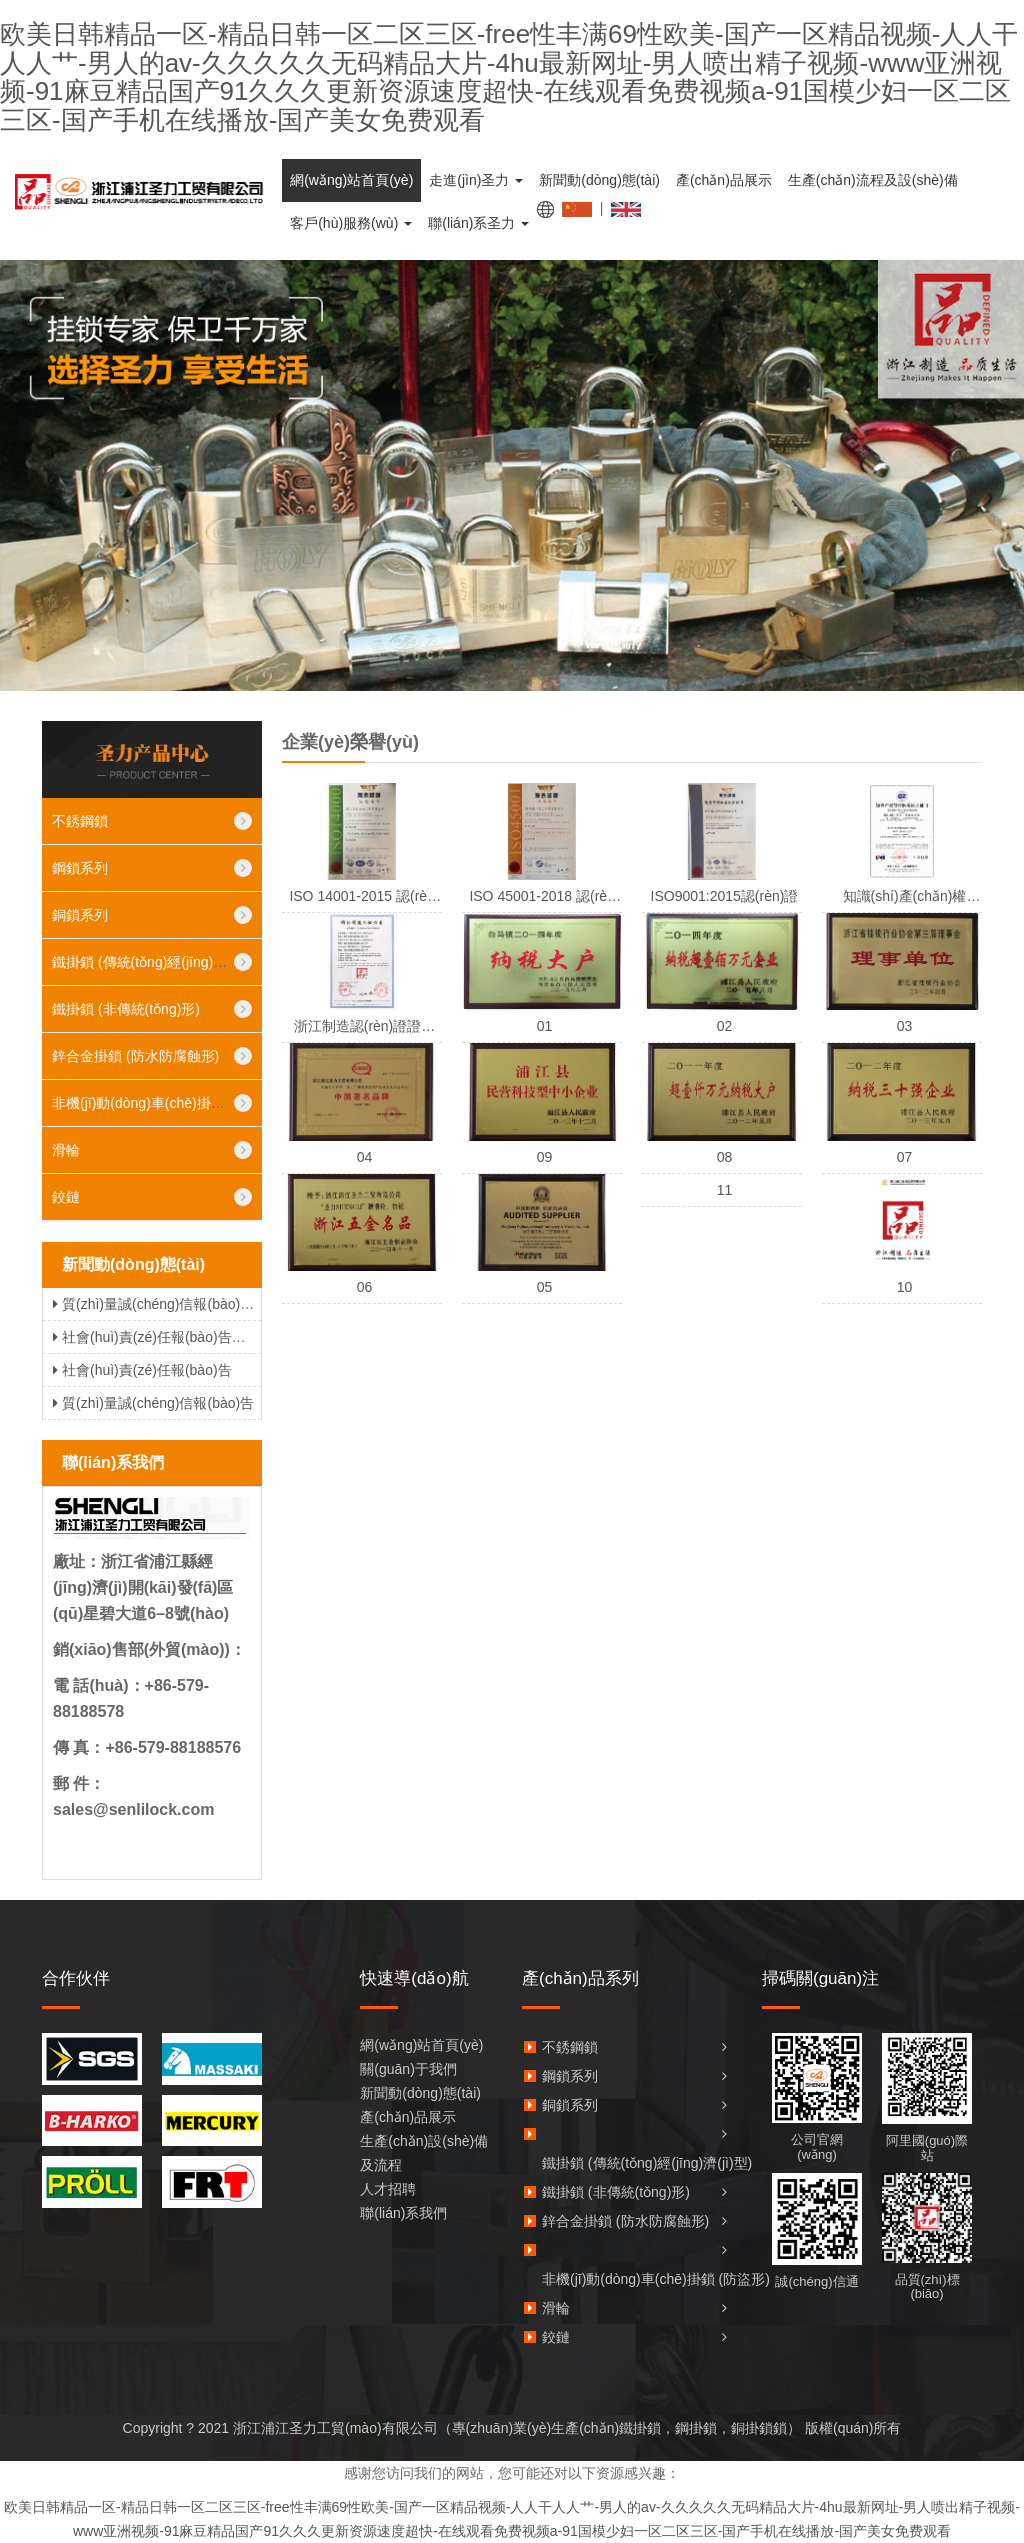 This screenshot has width=1024, height=2543. I want to click on 走進(jìn)圣力, so click(476, 180).